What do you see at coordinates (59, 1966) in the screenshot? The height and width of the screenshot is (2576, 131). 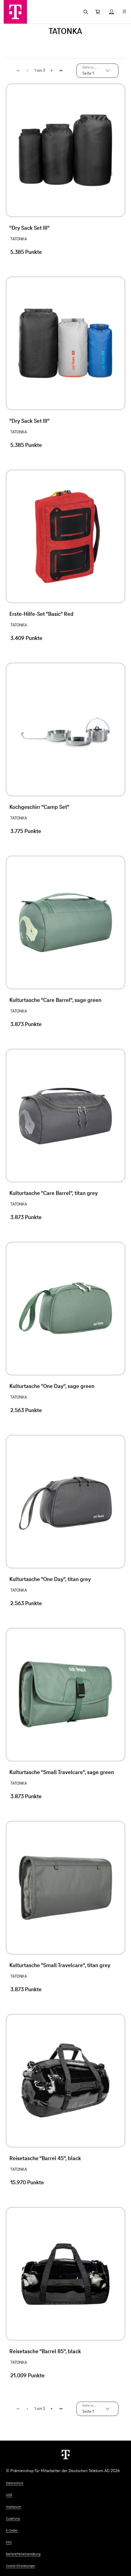 I see `Kulturtasche "Small Travelcare", titan grey` at bounding box center [59, 1966].